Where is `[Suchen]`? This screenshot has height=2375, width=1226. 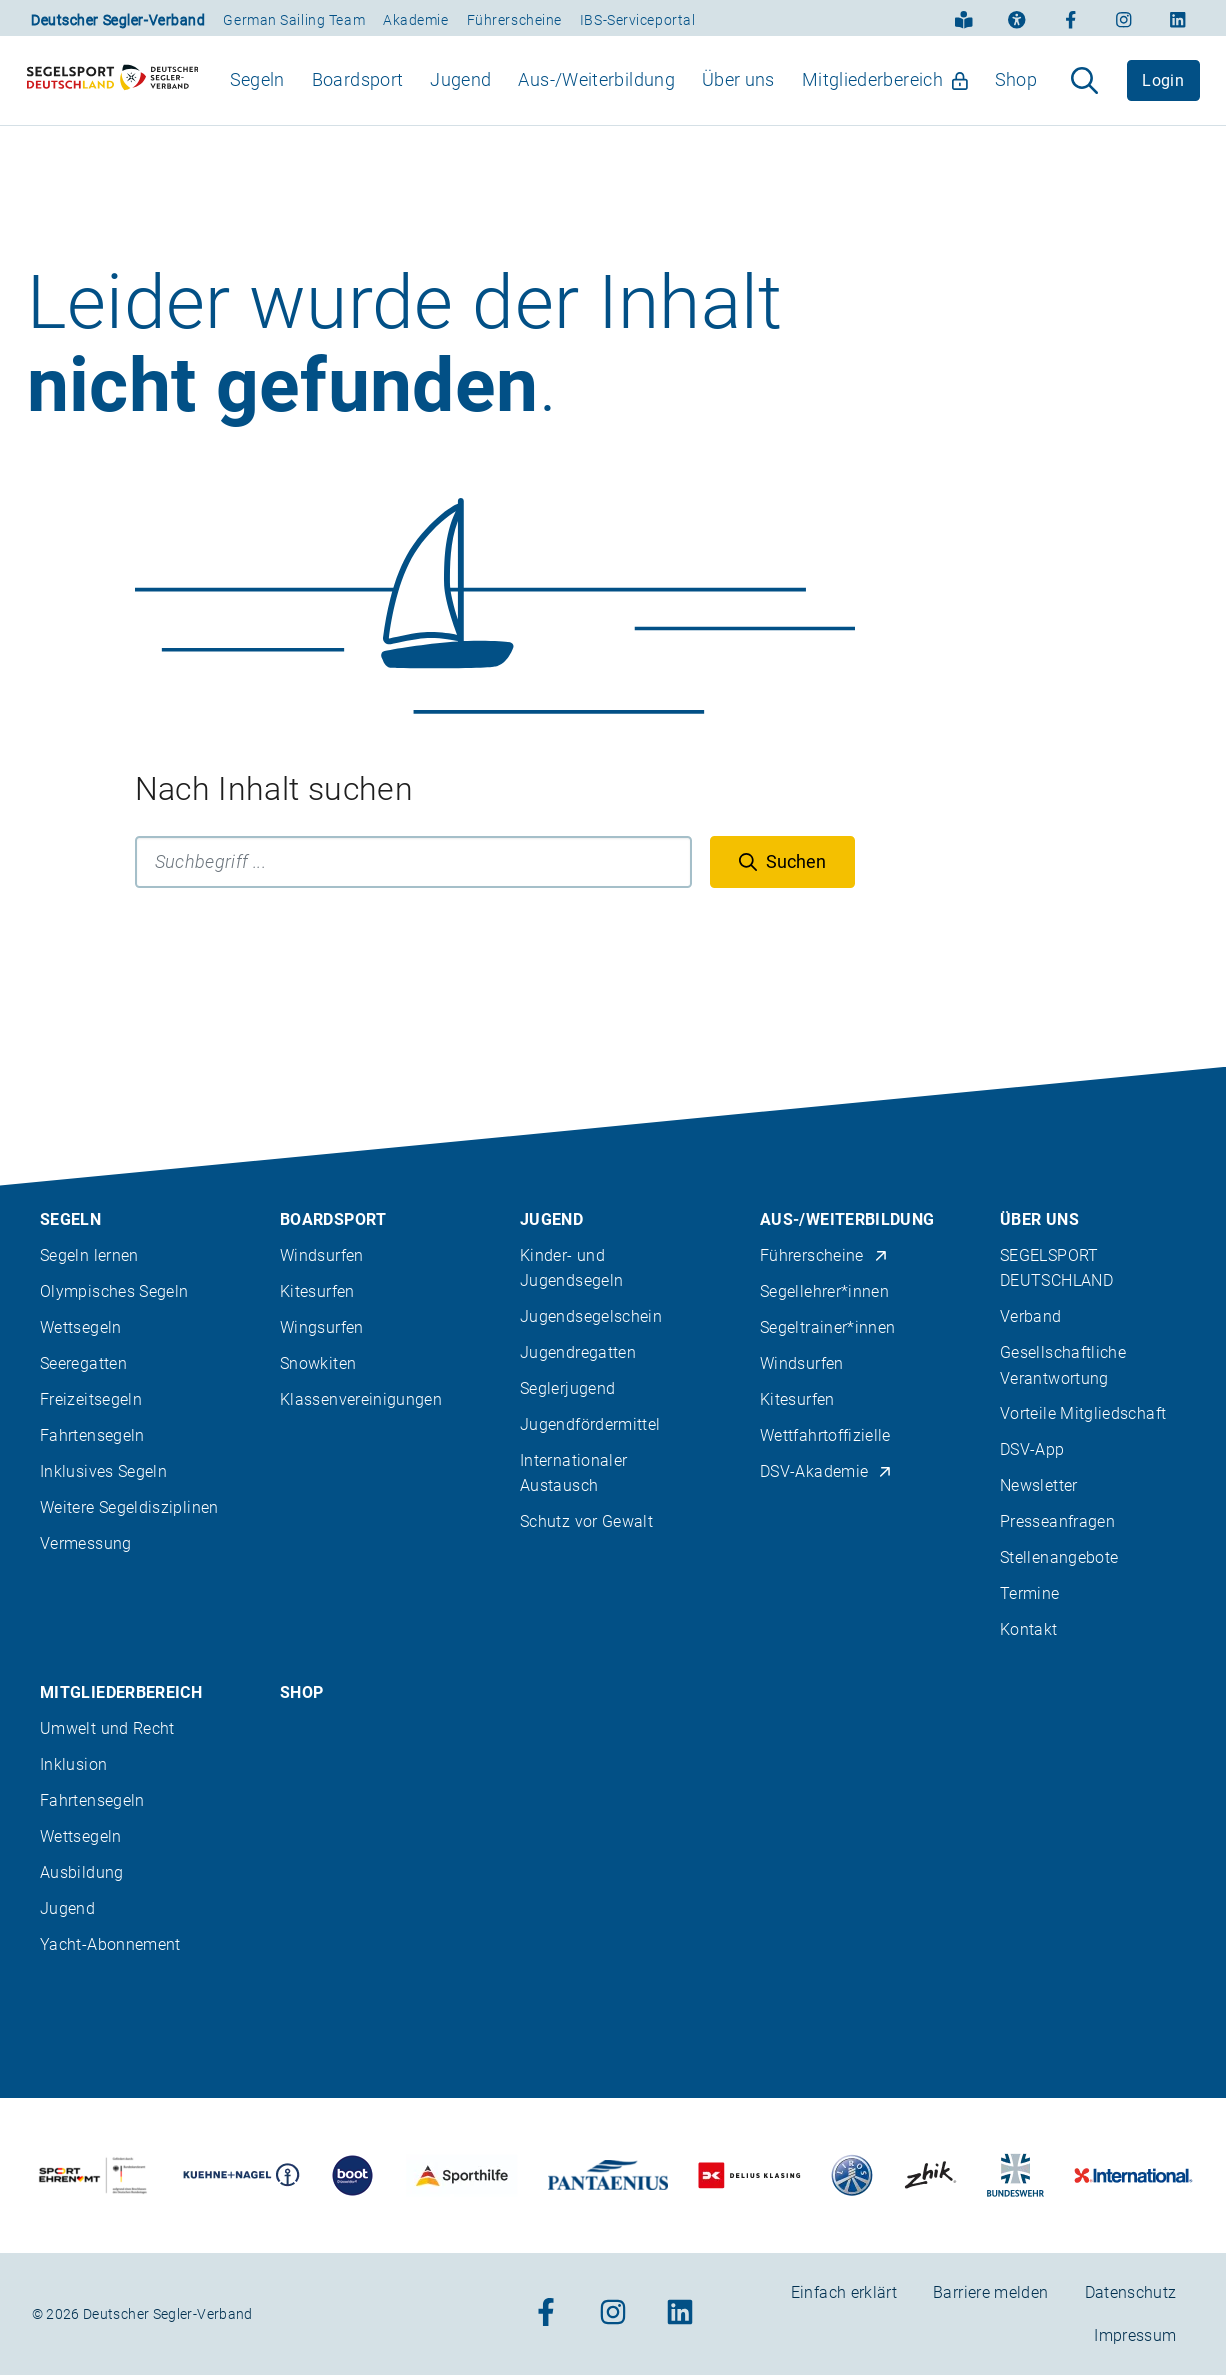 [Suchen] is located at coordinates (782, 897).